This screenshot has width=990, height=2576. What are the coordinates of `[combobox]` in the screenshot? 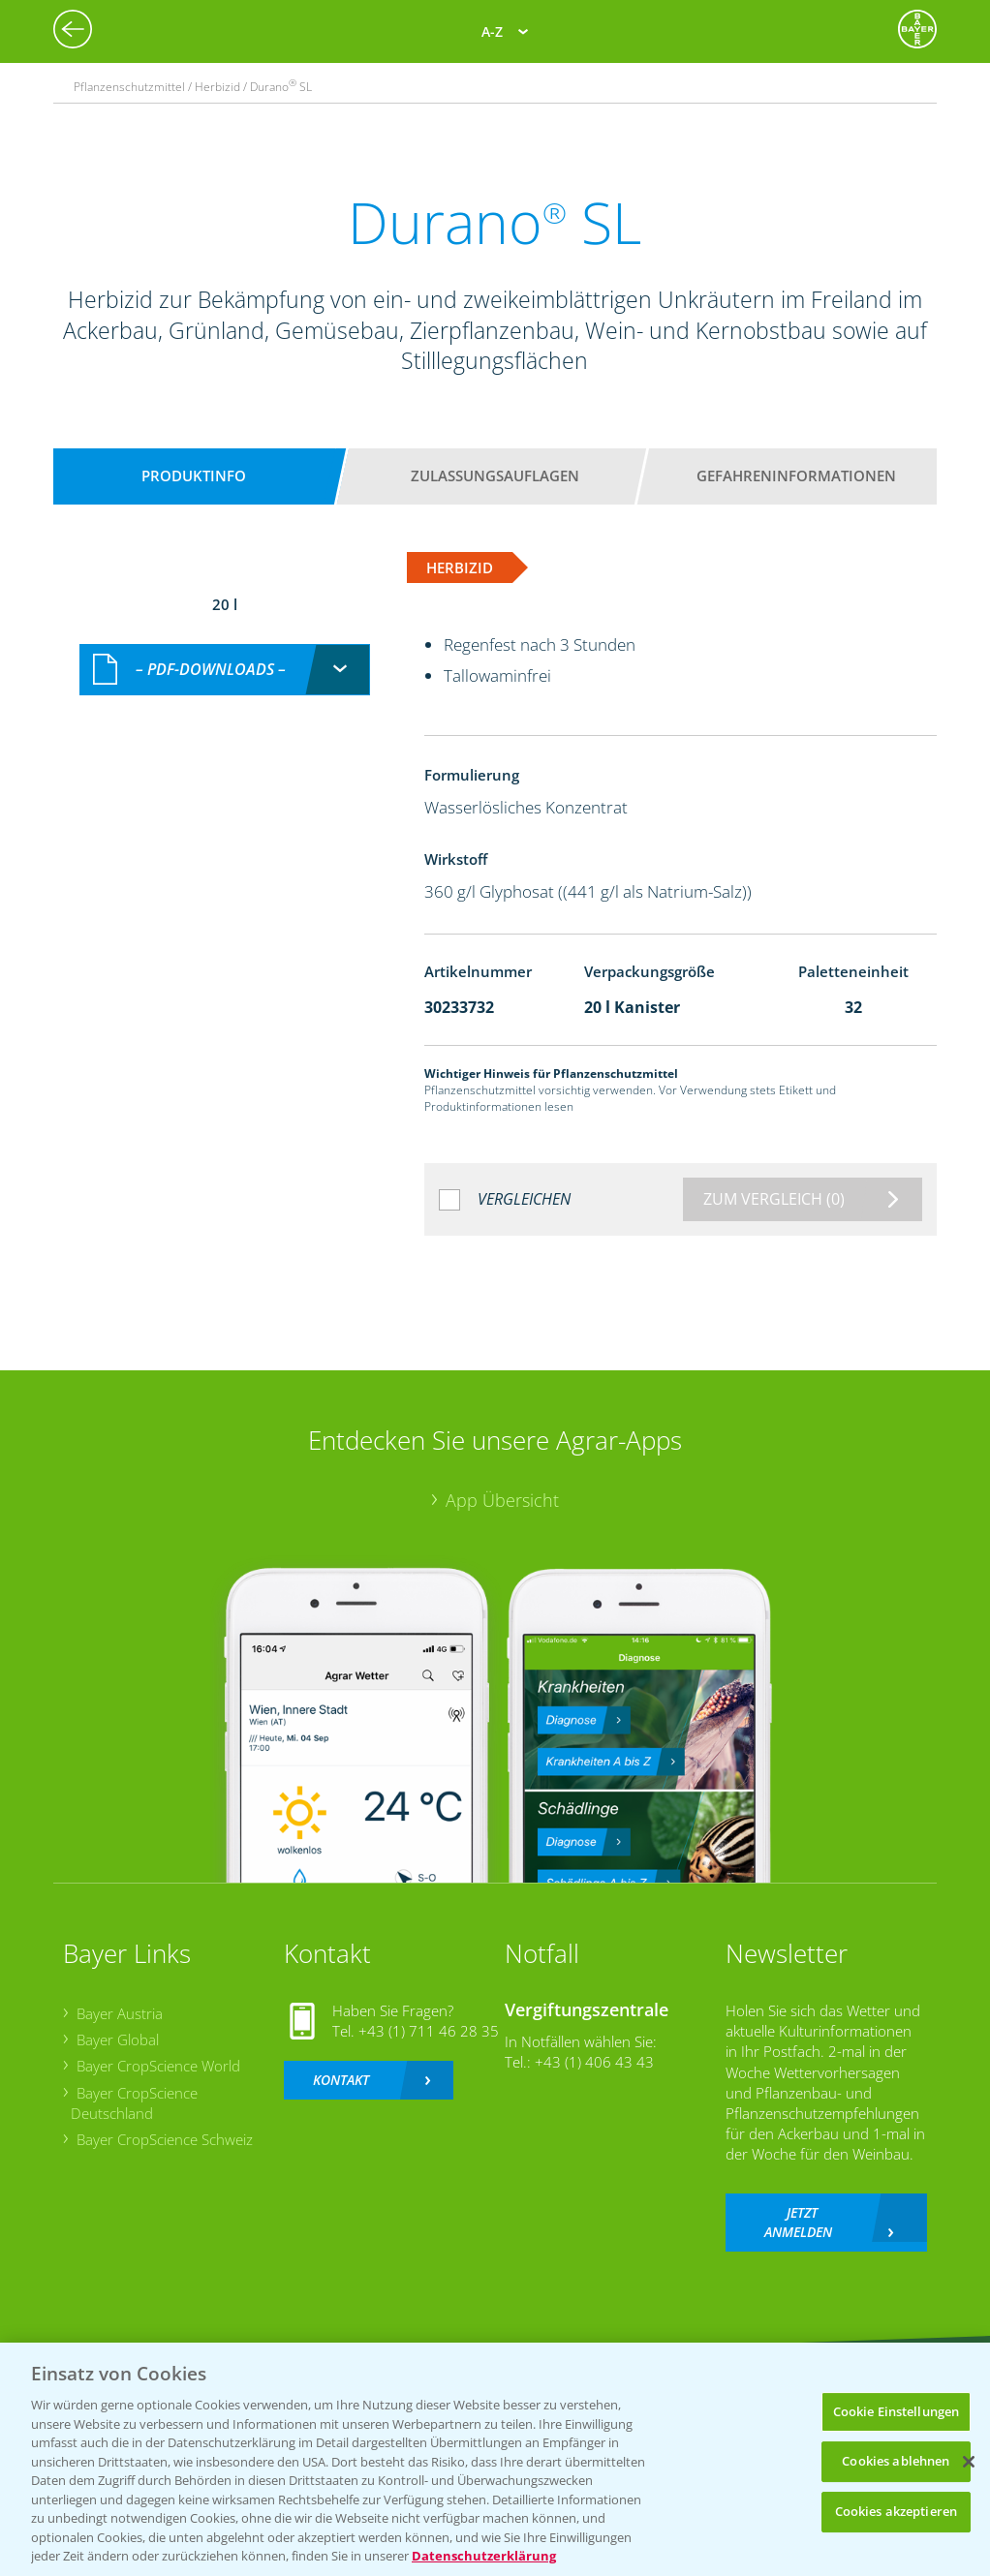 It's located at (224, 669).